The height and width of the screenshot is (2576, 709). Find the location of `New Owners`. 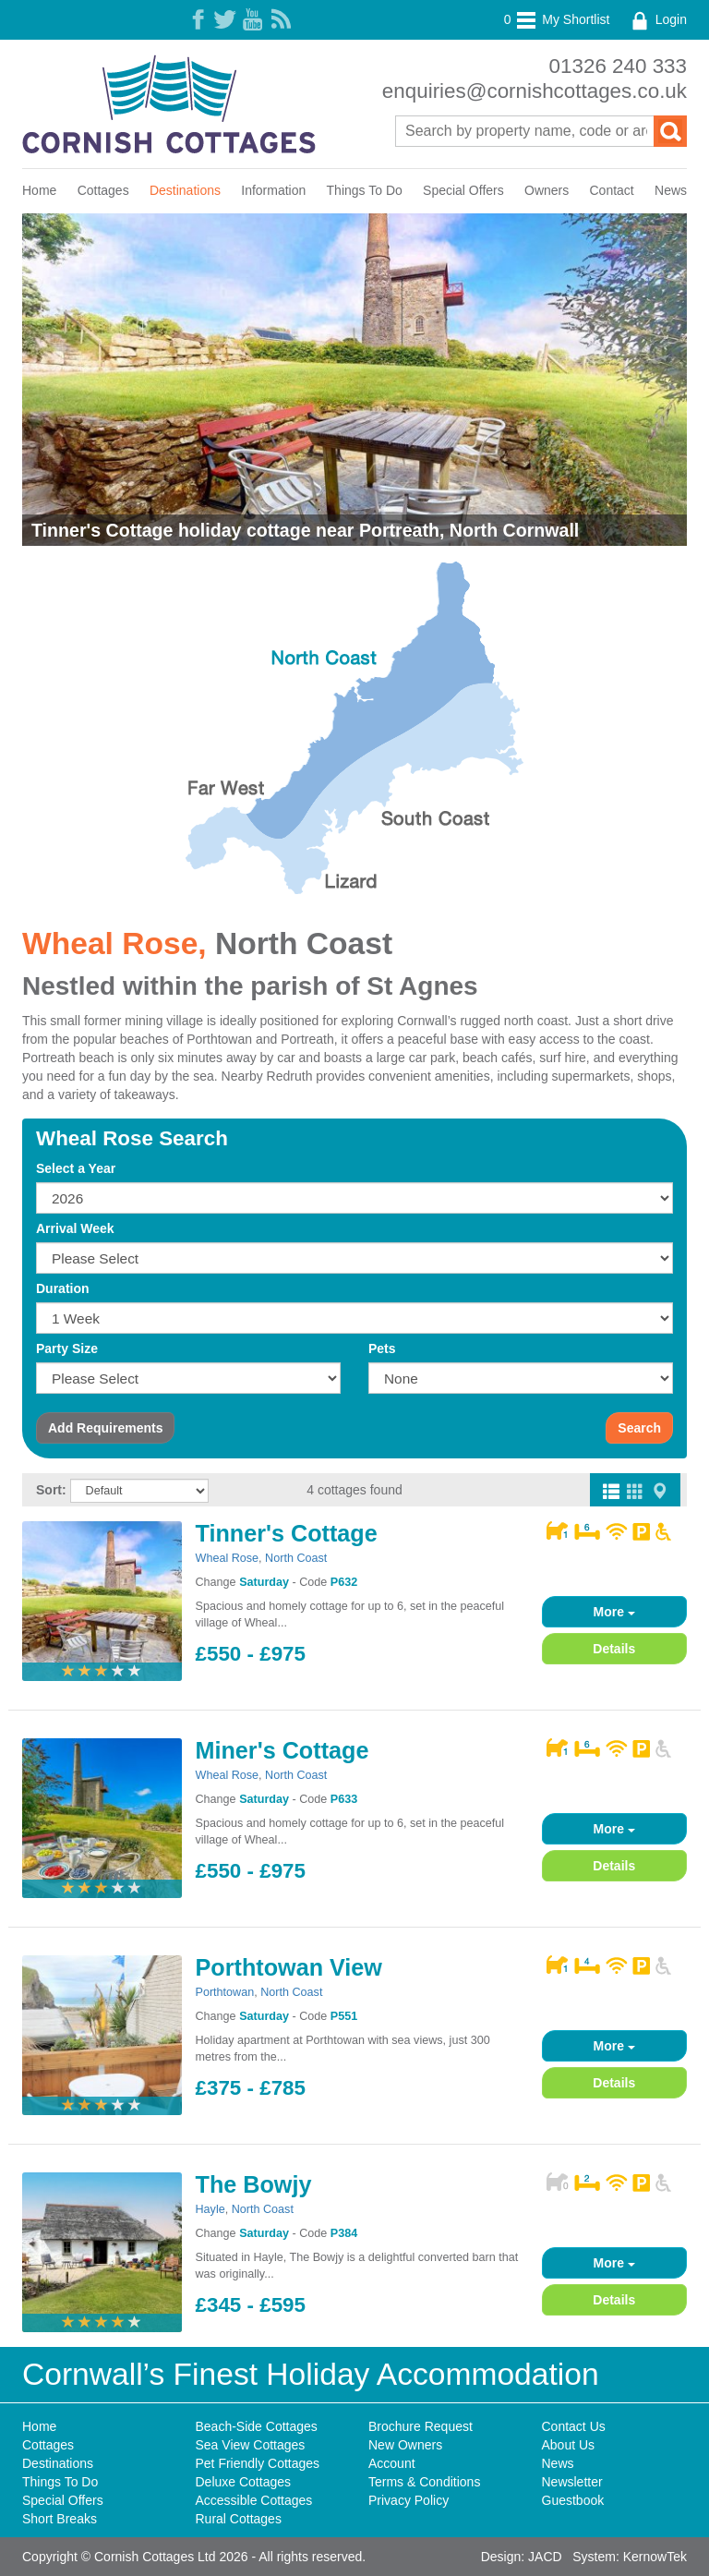

New Owners is located at coordinates (405, 2444).